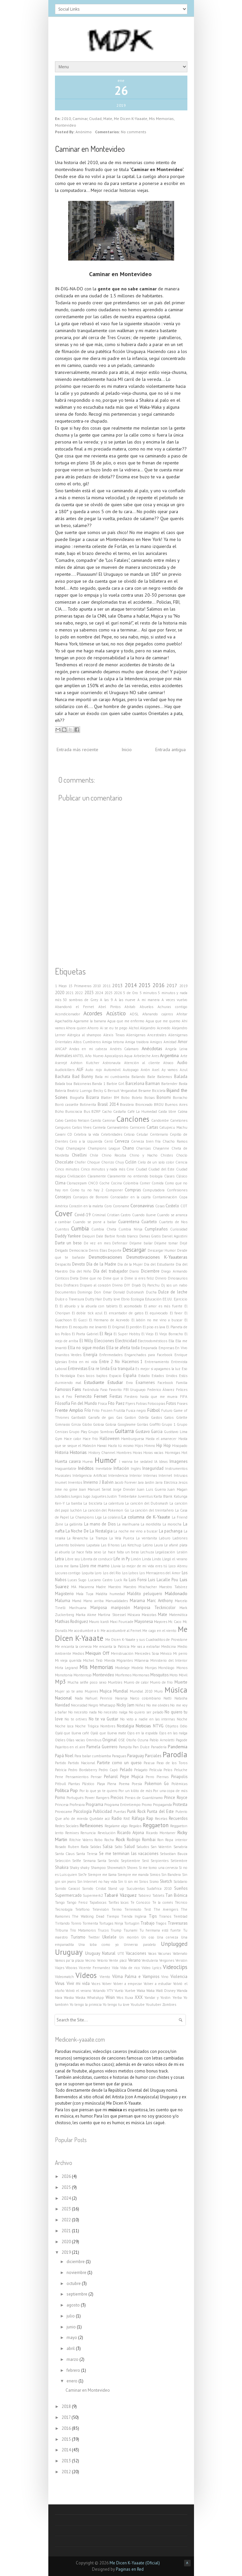 The height and width of the screenshot is (2576, 242). Describe the element at coordinates (71, 2316) in the screenshot. I see `julio` at that location.